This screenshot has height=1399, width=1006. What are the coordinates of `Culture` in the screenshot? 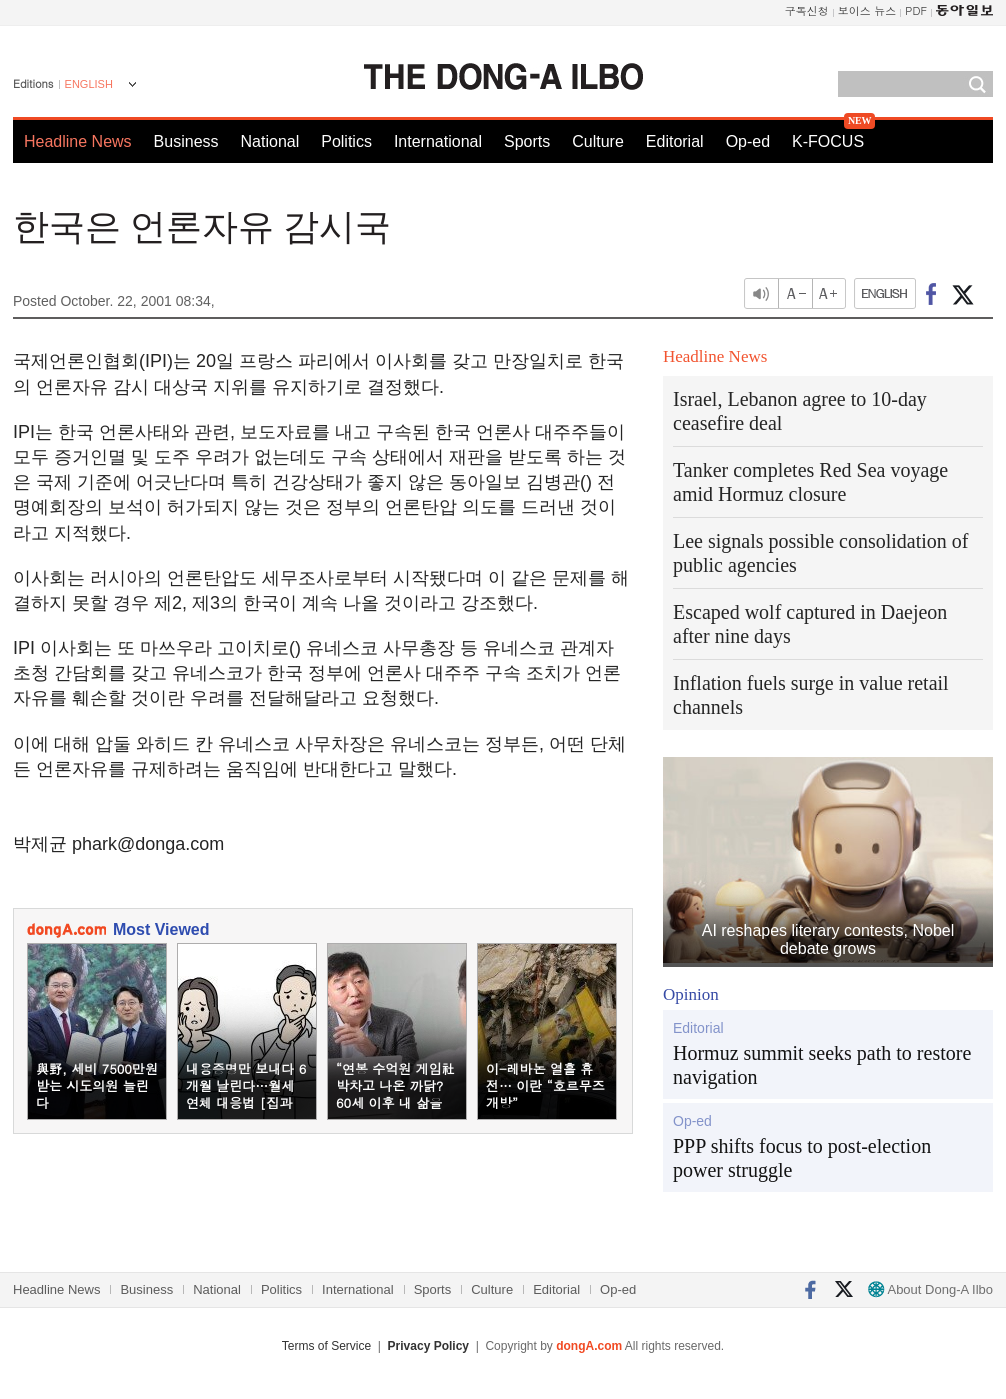 It's located at (598, 141).